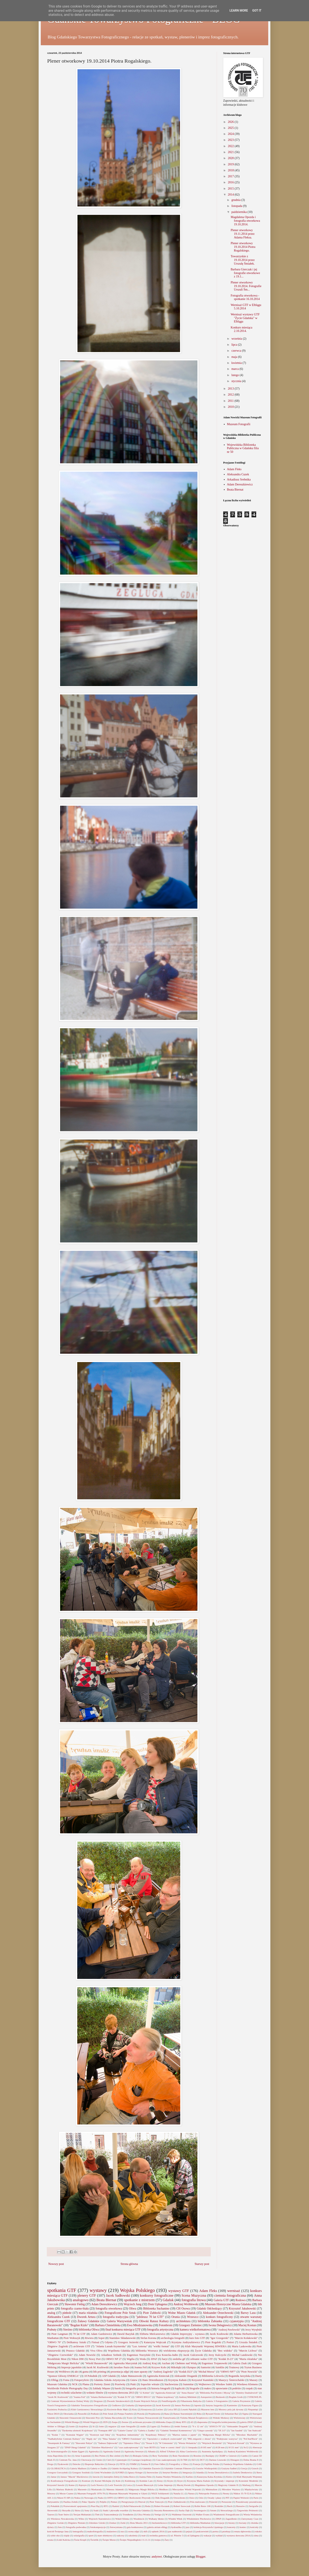  I want to click on "Dyskretna ulotność Krajobrazu", so click(77, 2430).